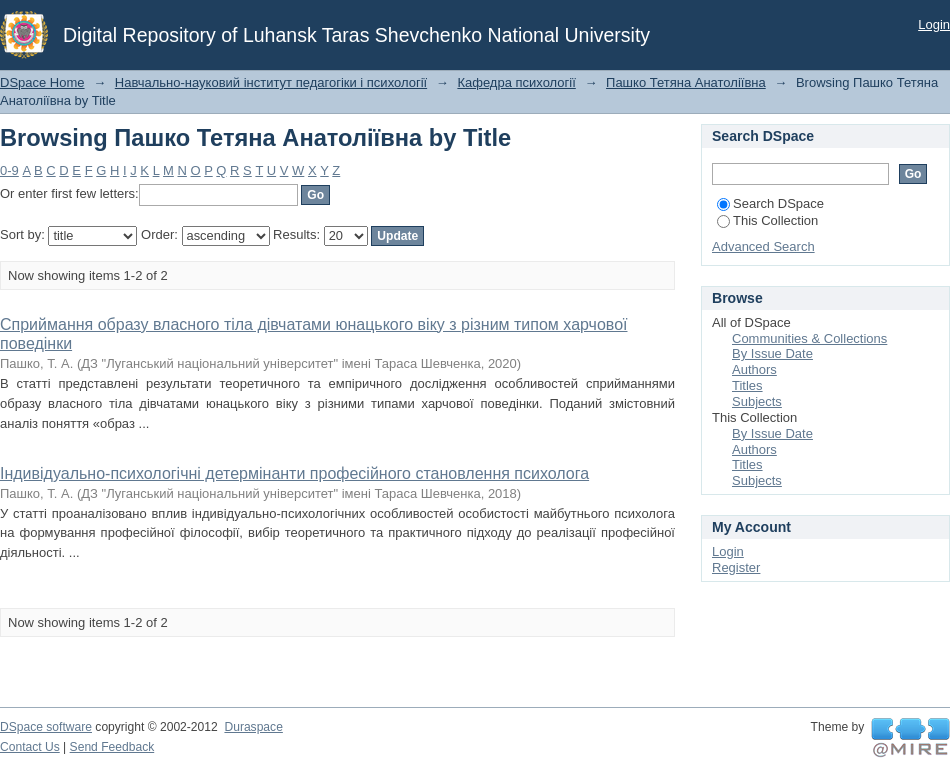 The image size is (950, 758). I want to click on Duraspace, so click(253, 727).